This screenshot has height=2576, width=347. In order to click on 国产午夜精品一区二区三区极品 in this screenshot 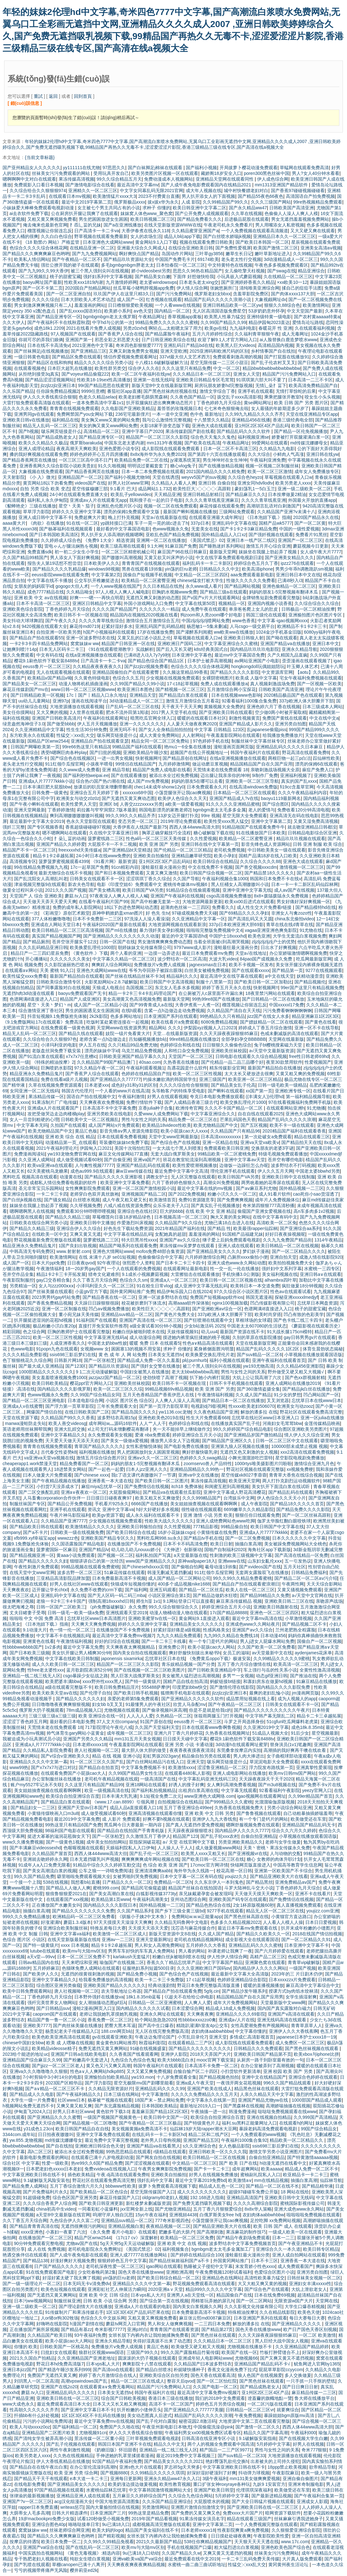, I will do `click(150, 2123)`.